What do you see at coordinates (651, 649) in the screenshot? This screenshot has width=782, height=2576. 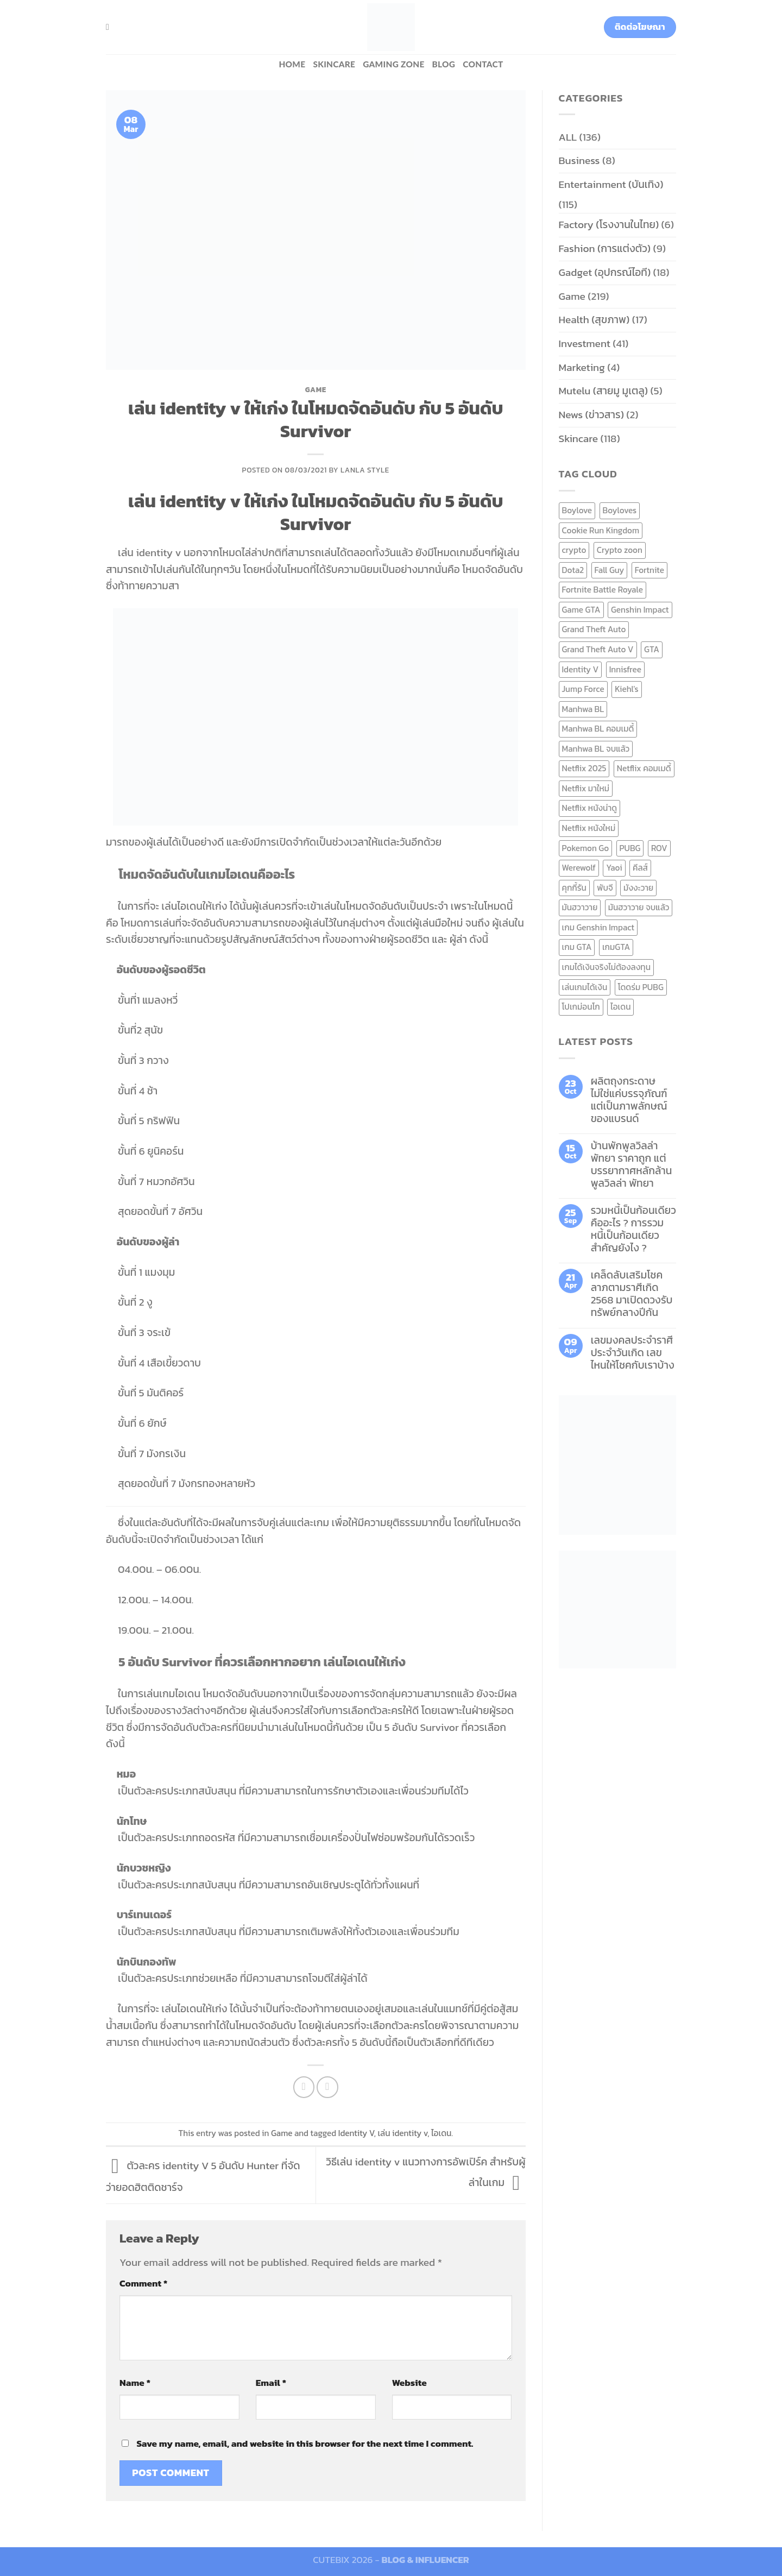 I see `GTA [GTA (9 items)]` at bounding box center [651, 649].